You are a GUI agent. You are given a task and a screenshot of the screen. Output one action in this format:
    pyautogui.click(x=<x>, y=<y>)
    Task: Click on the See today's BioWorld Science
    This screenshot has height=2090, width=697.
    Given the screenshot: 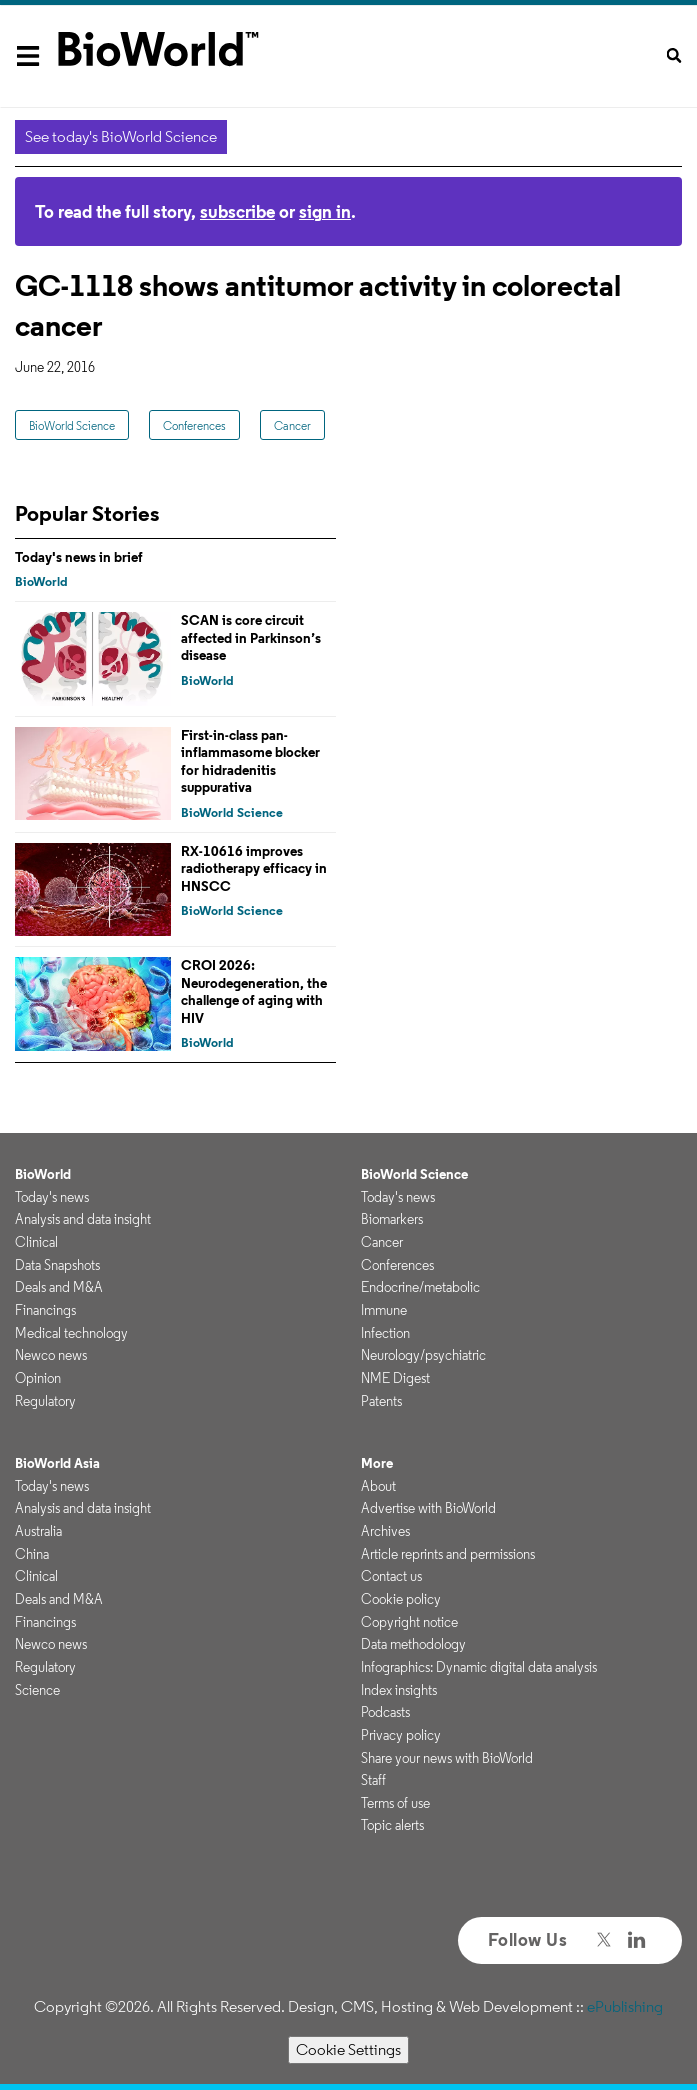 What is the action you would take?
    pyautogui.click(x=121, y=136)
    